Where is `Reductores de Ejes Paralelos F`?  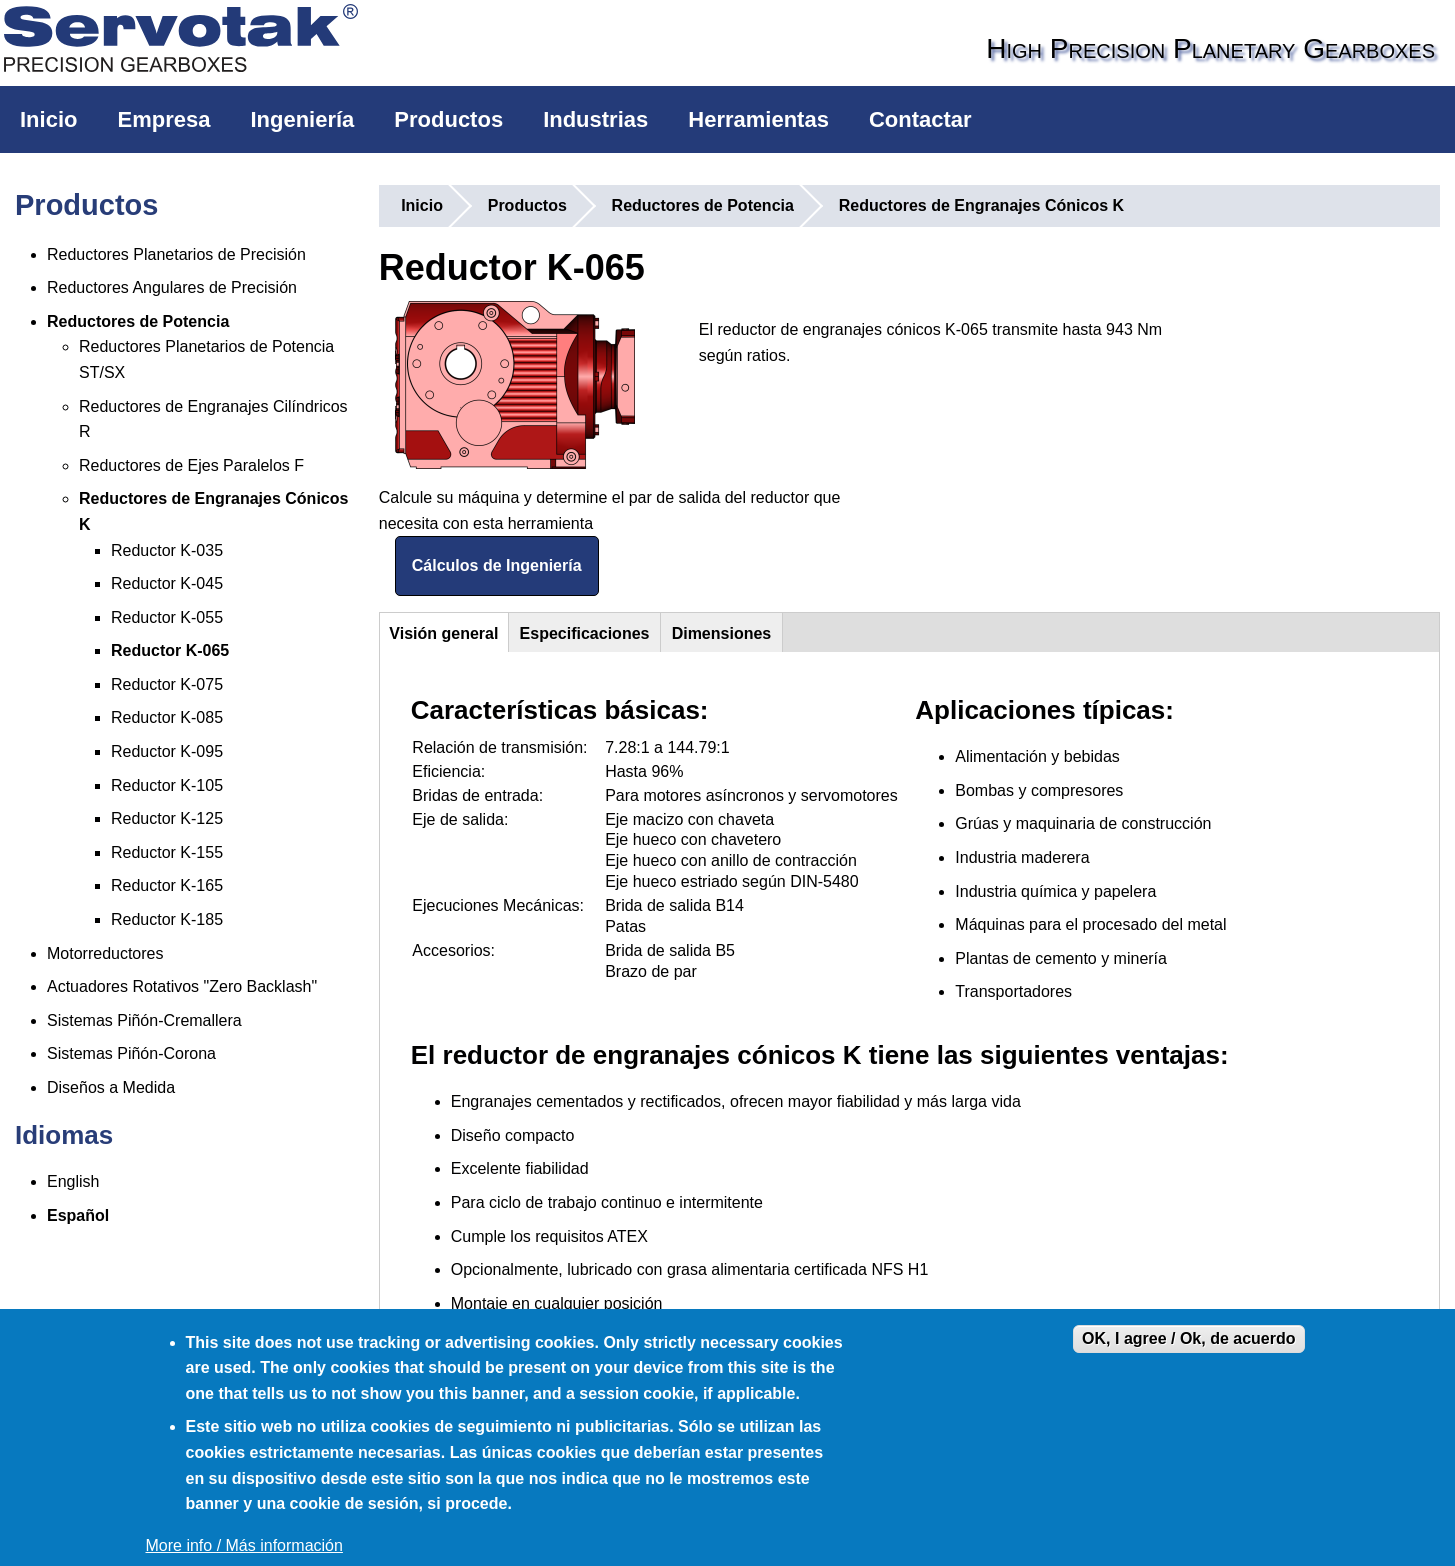
Reductores de Ejes Paralelos F is located at coordinates (191, 465).